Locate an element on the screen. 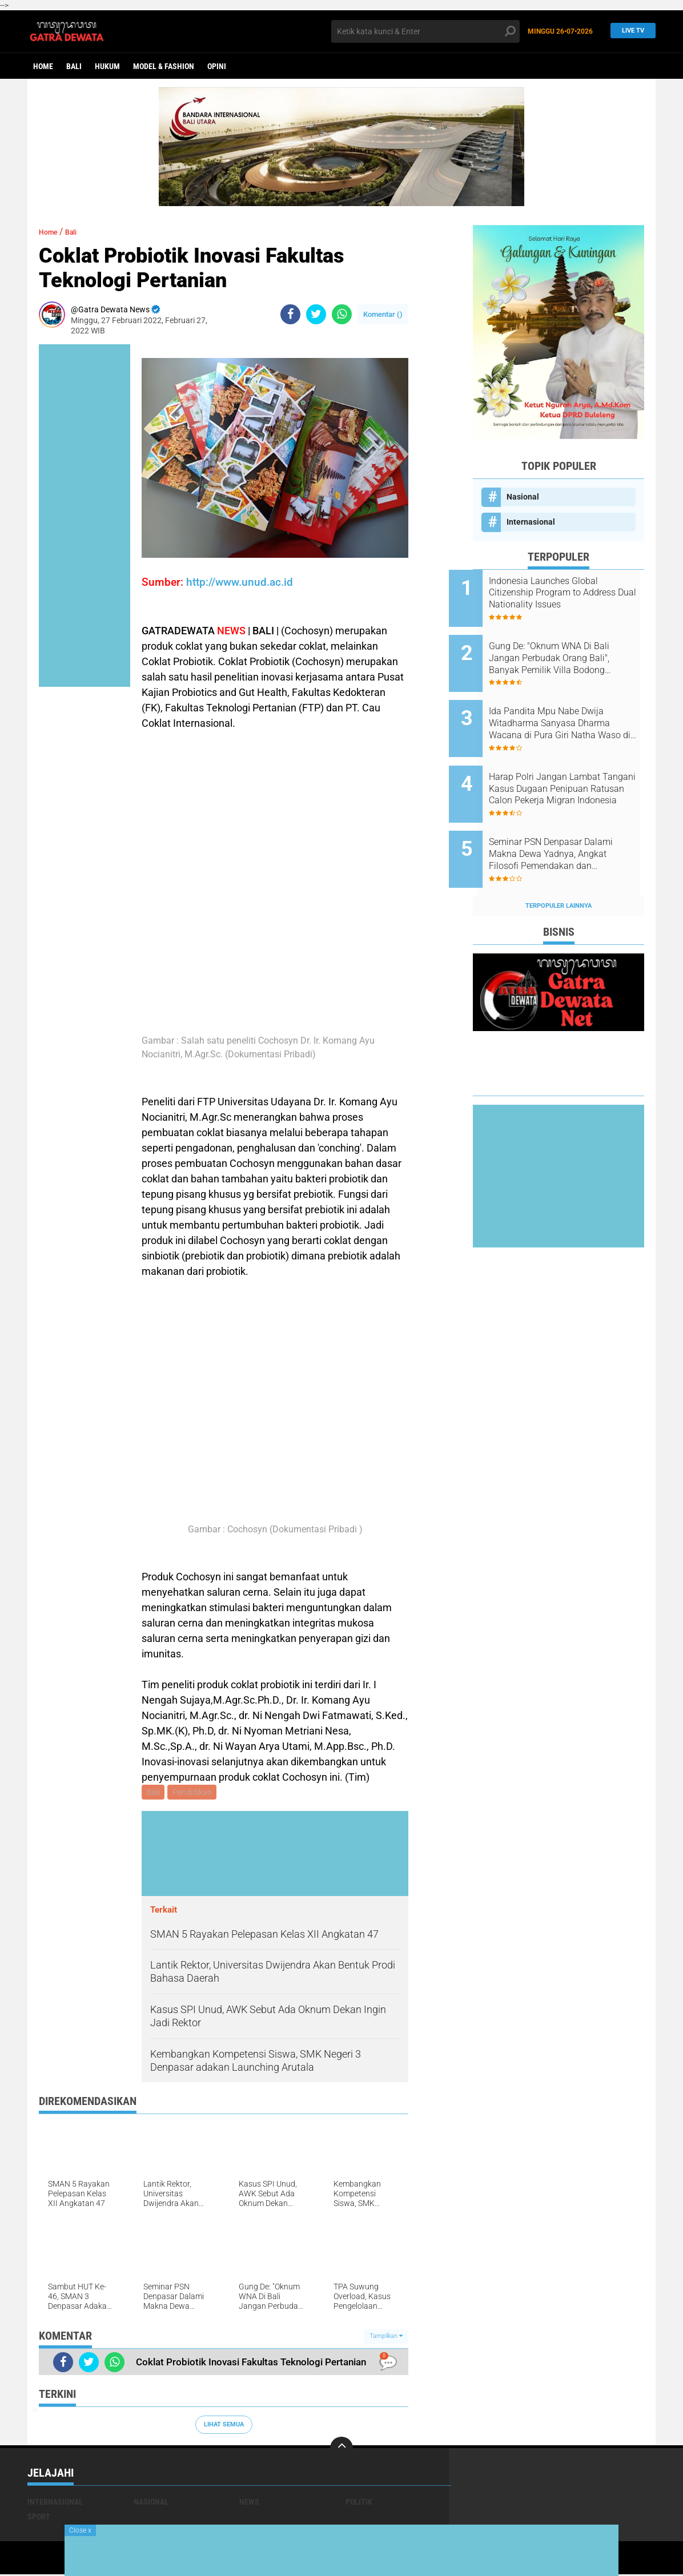 This screenshot has height=2576, width=683. Indonesia Launches Global Citizenship Program to Address Dual Nationality Issues is located at coordinates (567, 593).